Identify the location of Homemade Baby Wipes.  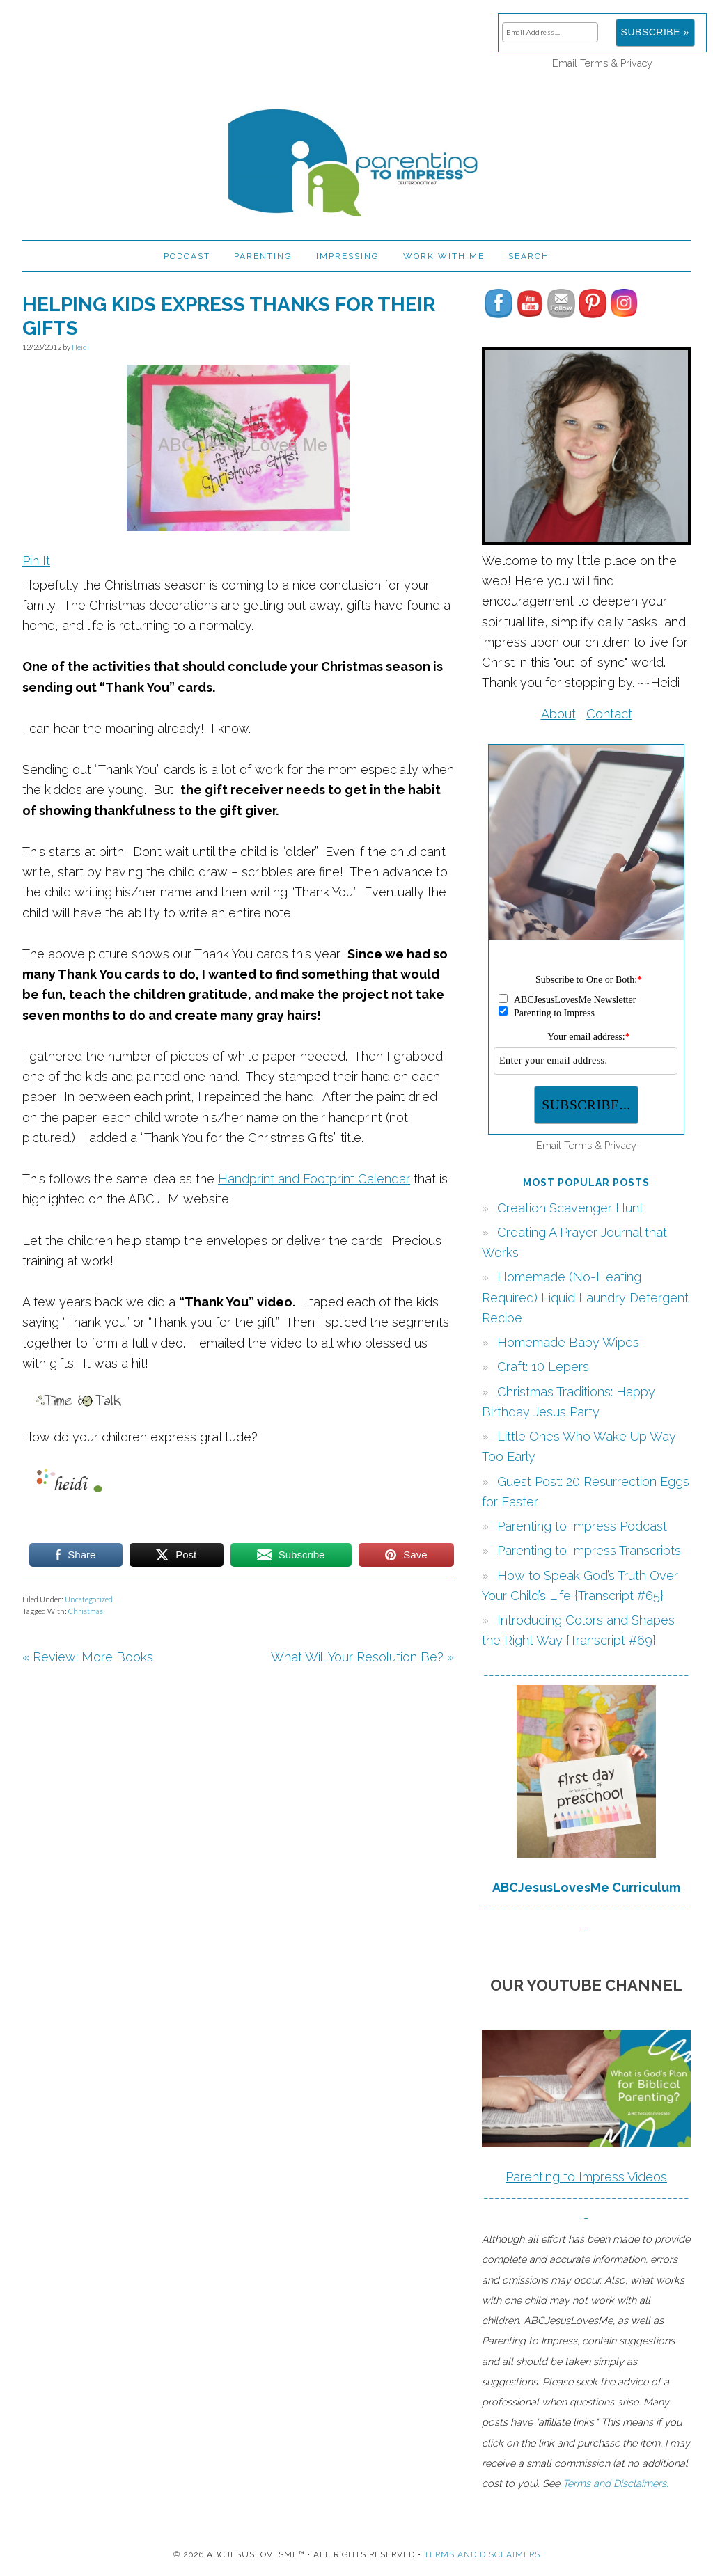
(568, 1342).